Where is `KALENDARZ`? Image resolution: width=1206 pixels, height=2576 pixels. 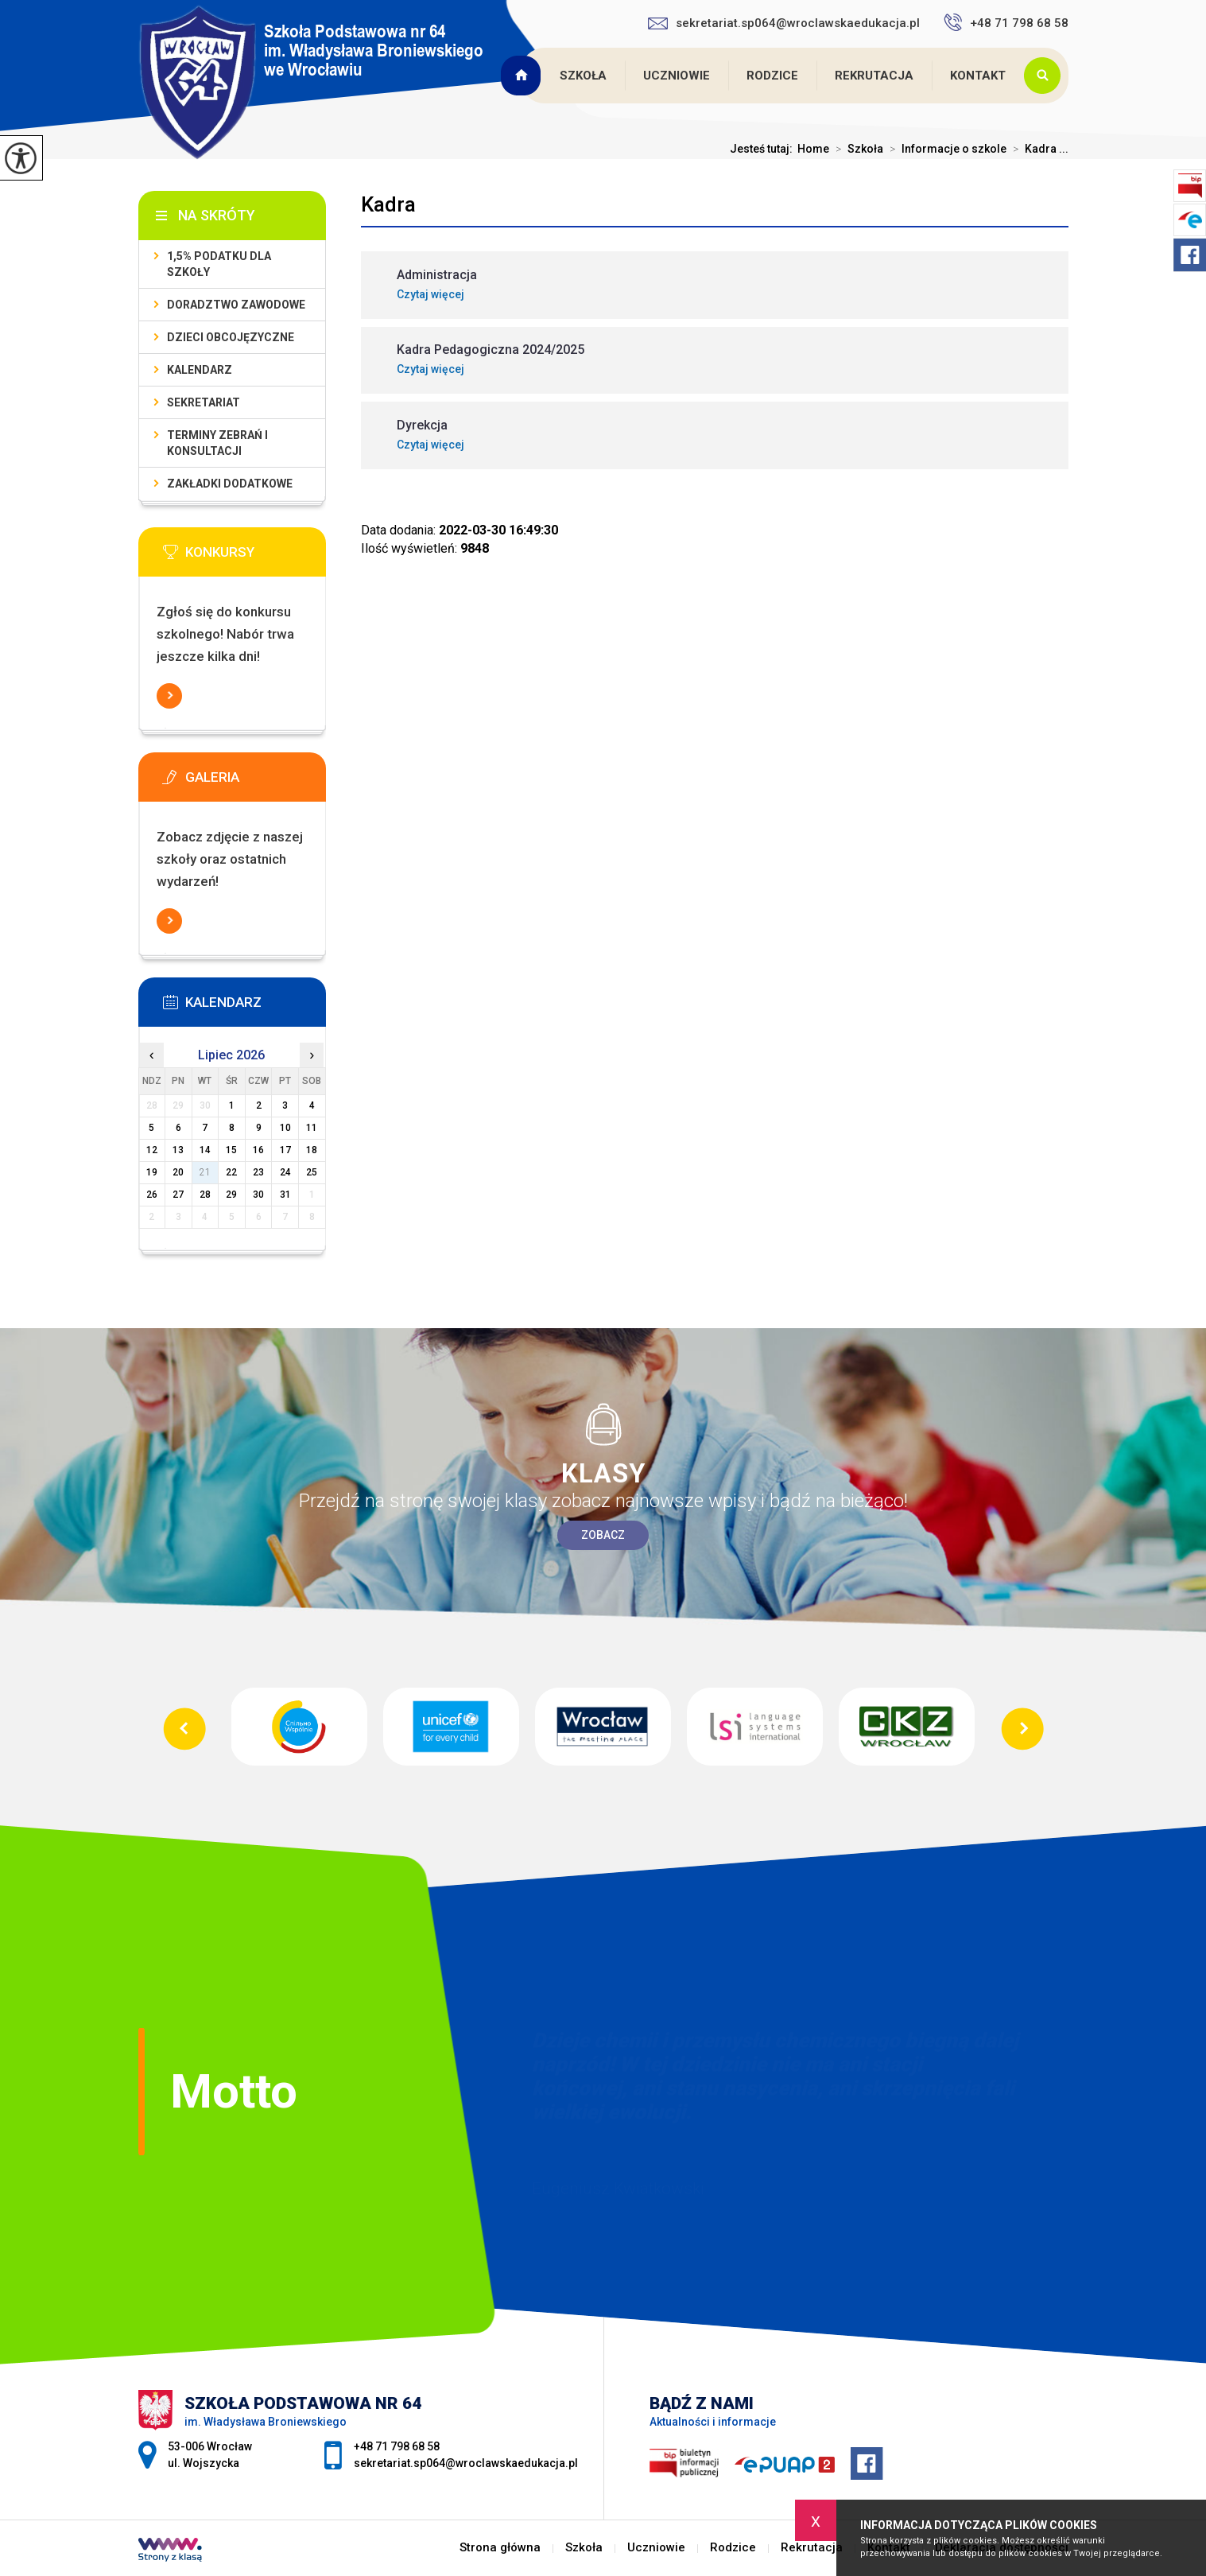 KALENDARZ is located at coordinates (199, 369).